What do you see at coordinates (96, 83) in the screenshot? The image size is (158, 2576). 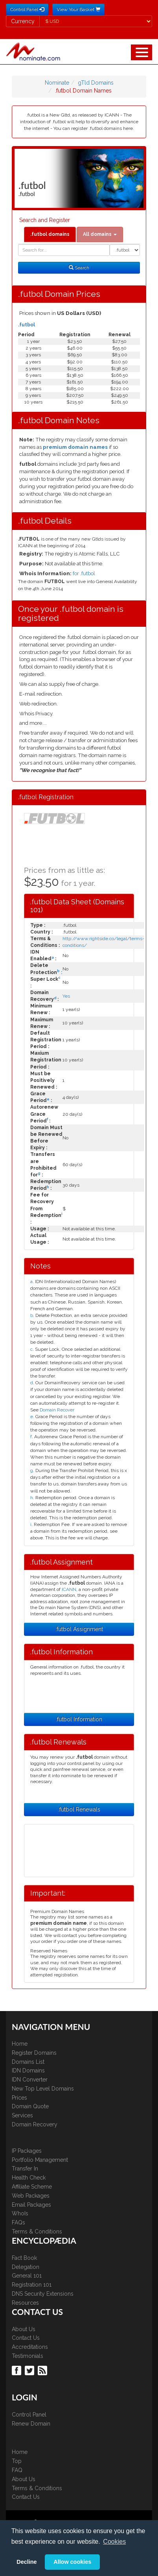 I see `gTld Domains` at bounding box center [96, 83].